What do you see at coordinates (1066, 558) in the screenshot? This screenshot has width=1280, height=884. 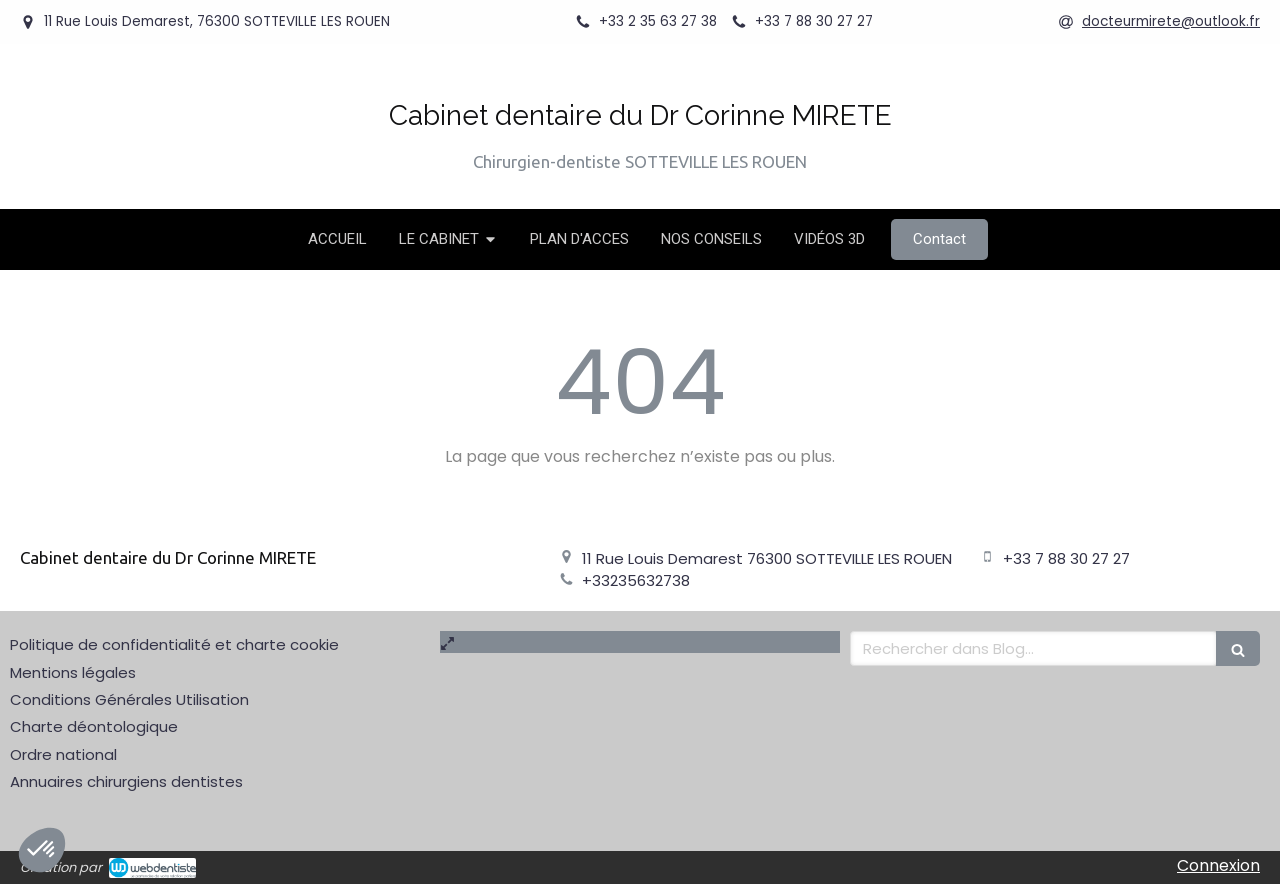 I see `+33 7 88 30 27 27` at bounding box center [1066, 558].